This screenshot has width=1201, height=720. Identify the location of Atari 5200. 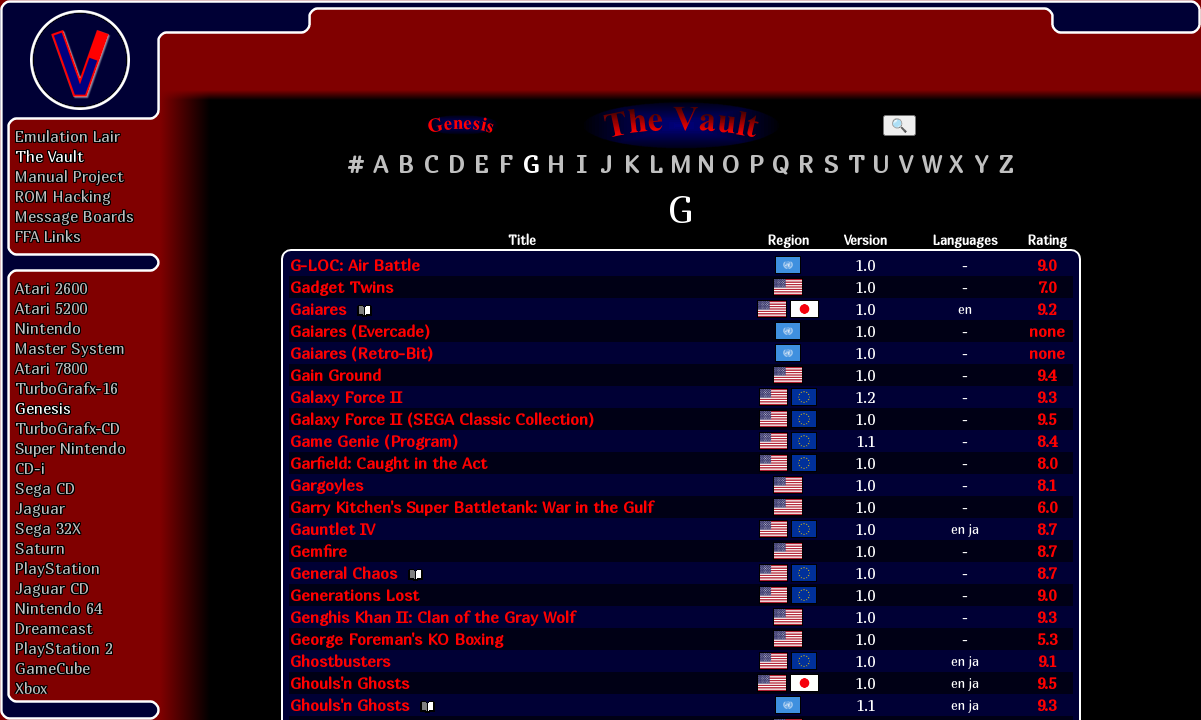
(51, 308).